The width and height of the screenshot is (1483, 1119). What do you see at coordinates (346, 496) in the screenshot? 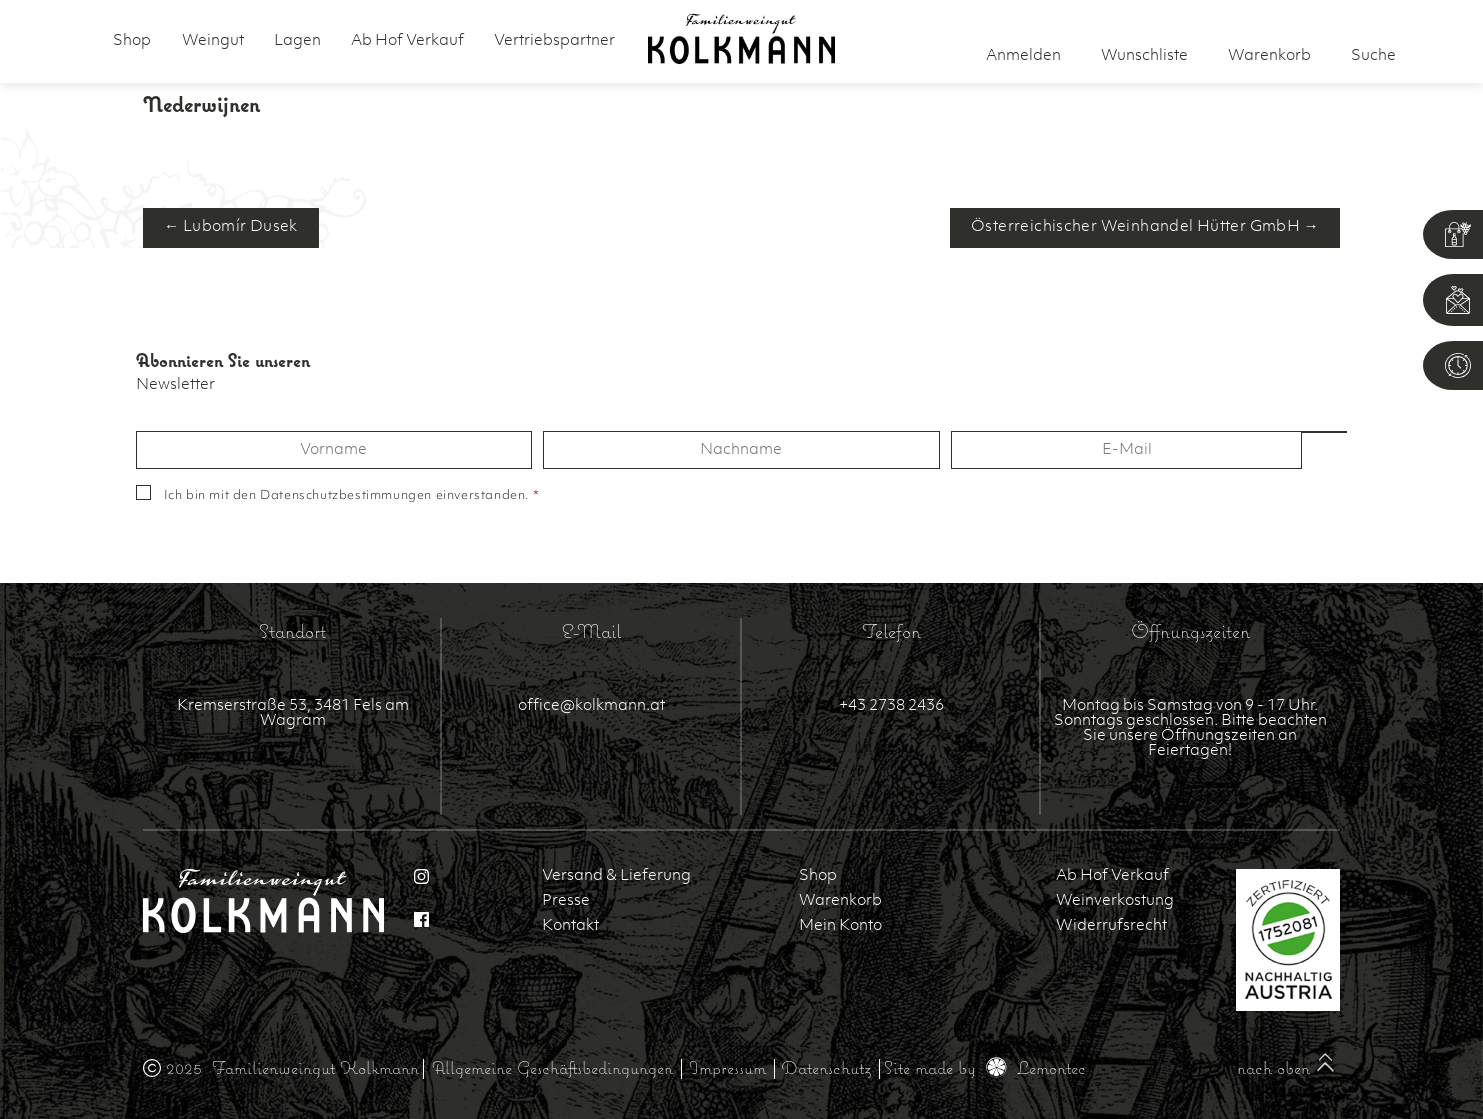
I see `Datenschutzbestimmungen` at bounding box center [346, 496].